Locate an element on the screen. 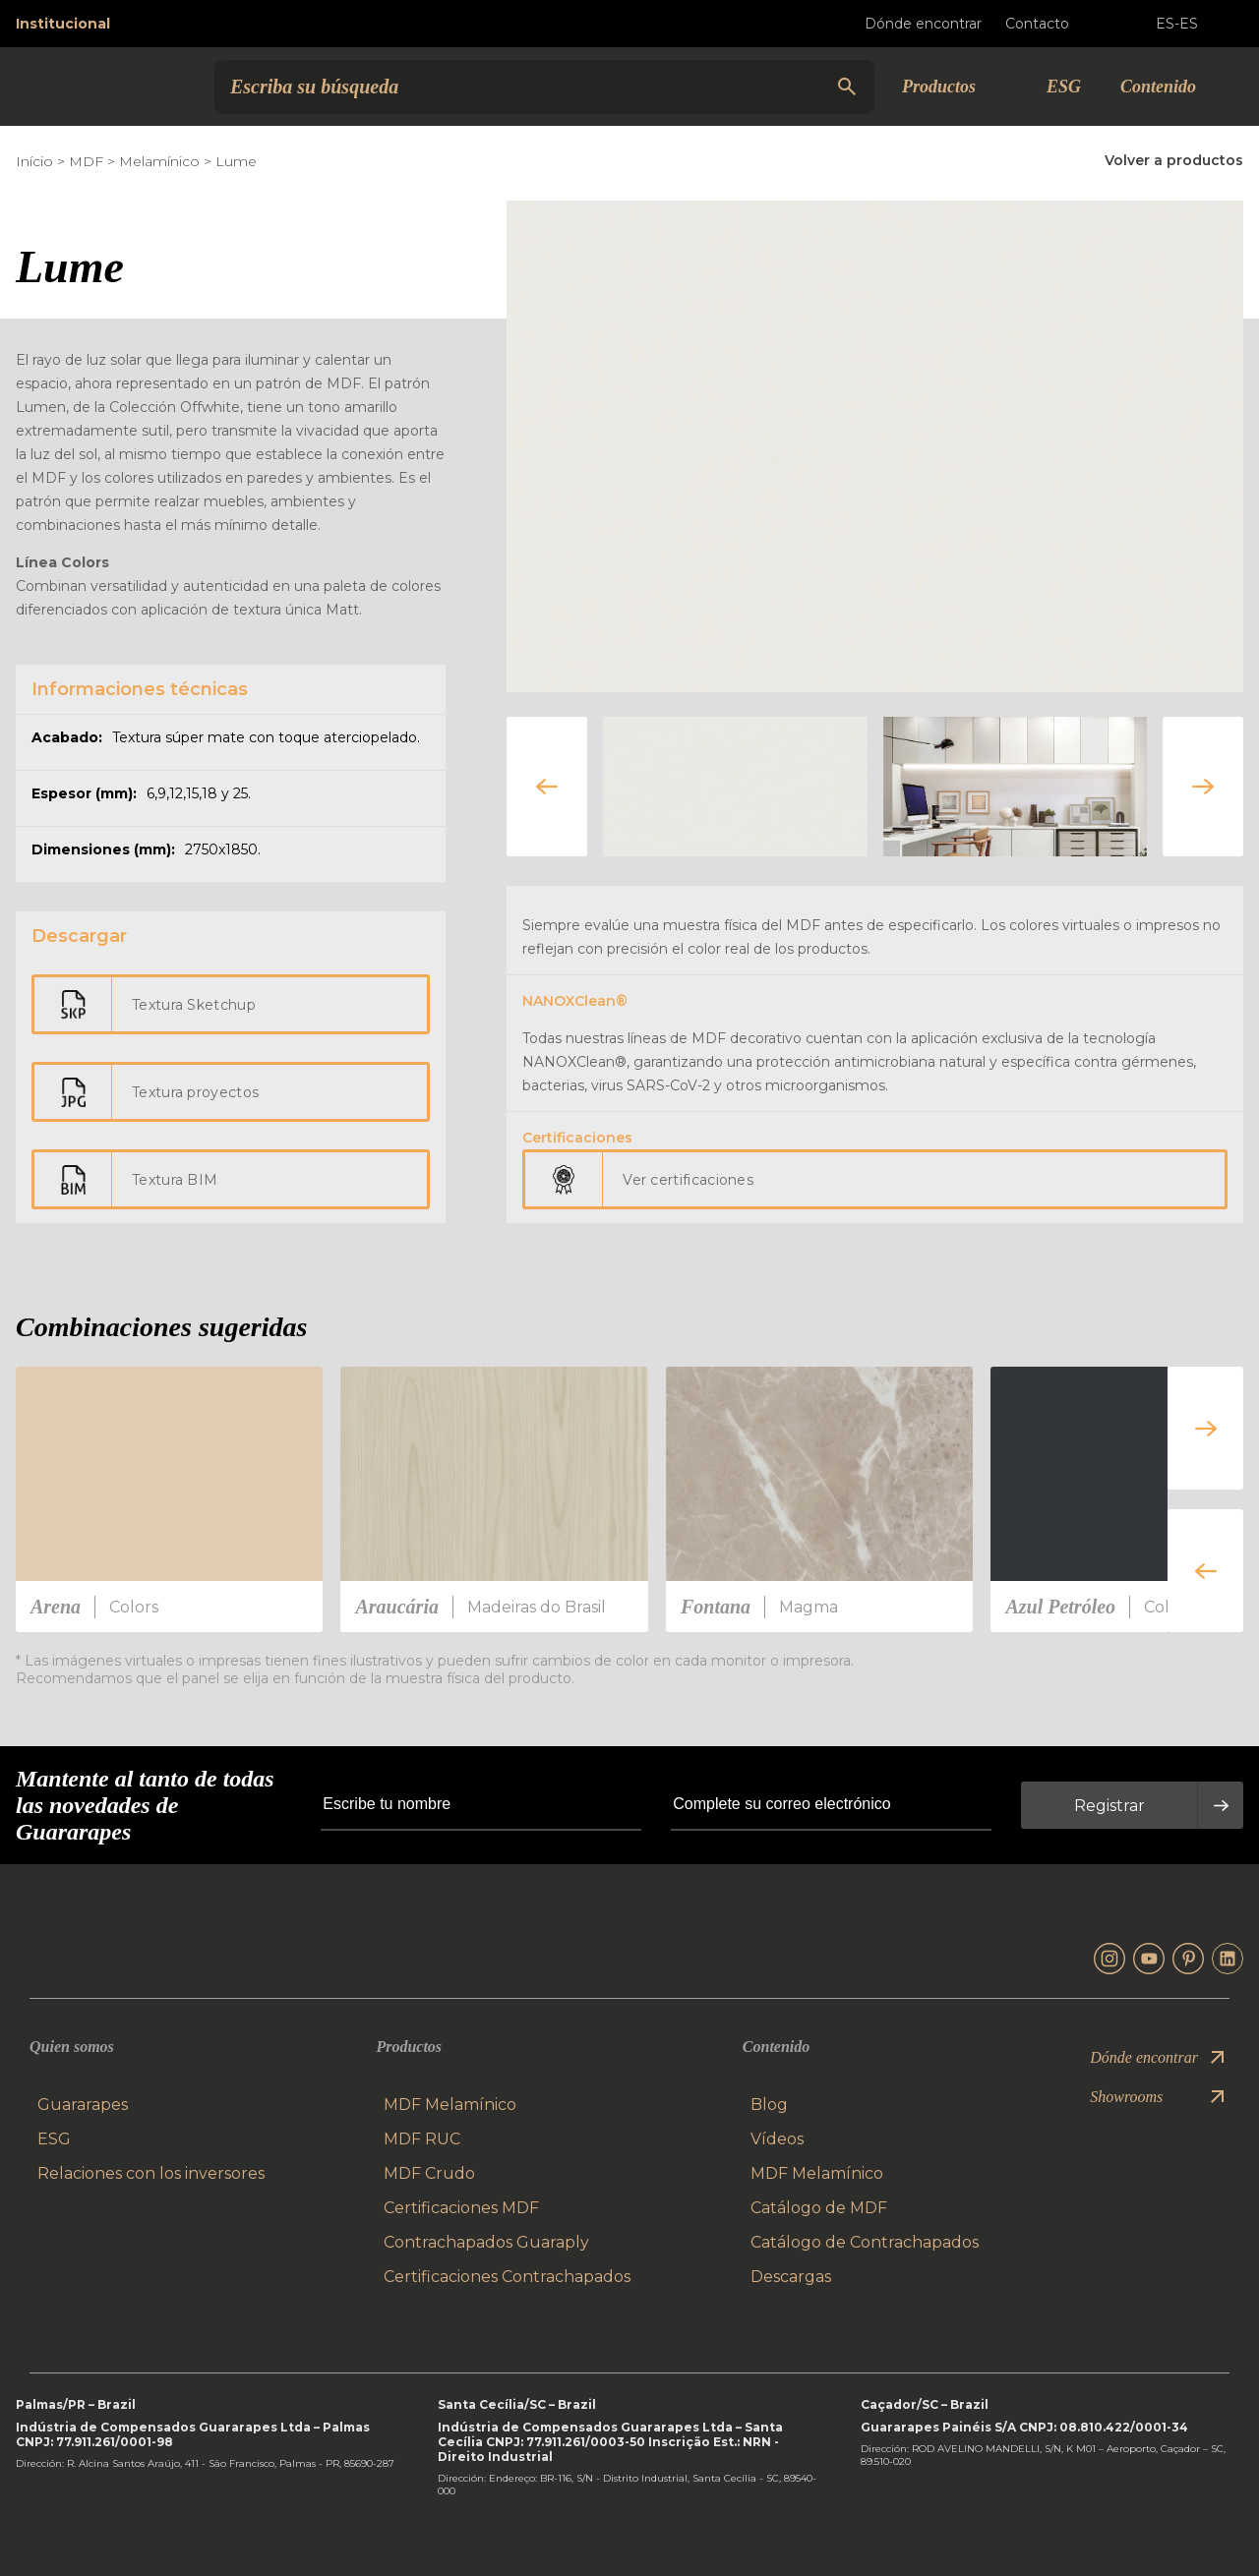 The height and width of the screenshot is (2576, 1259). Relaciones con los inversores is located at coordinates (151, 2173).